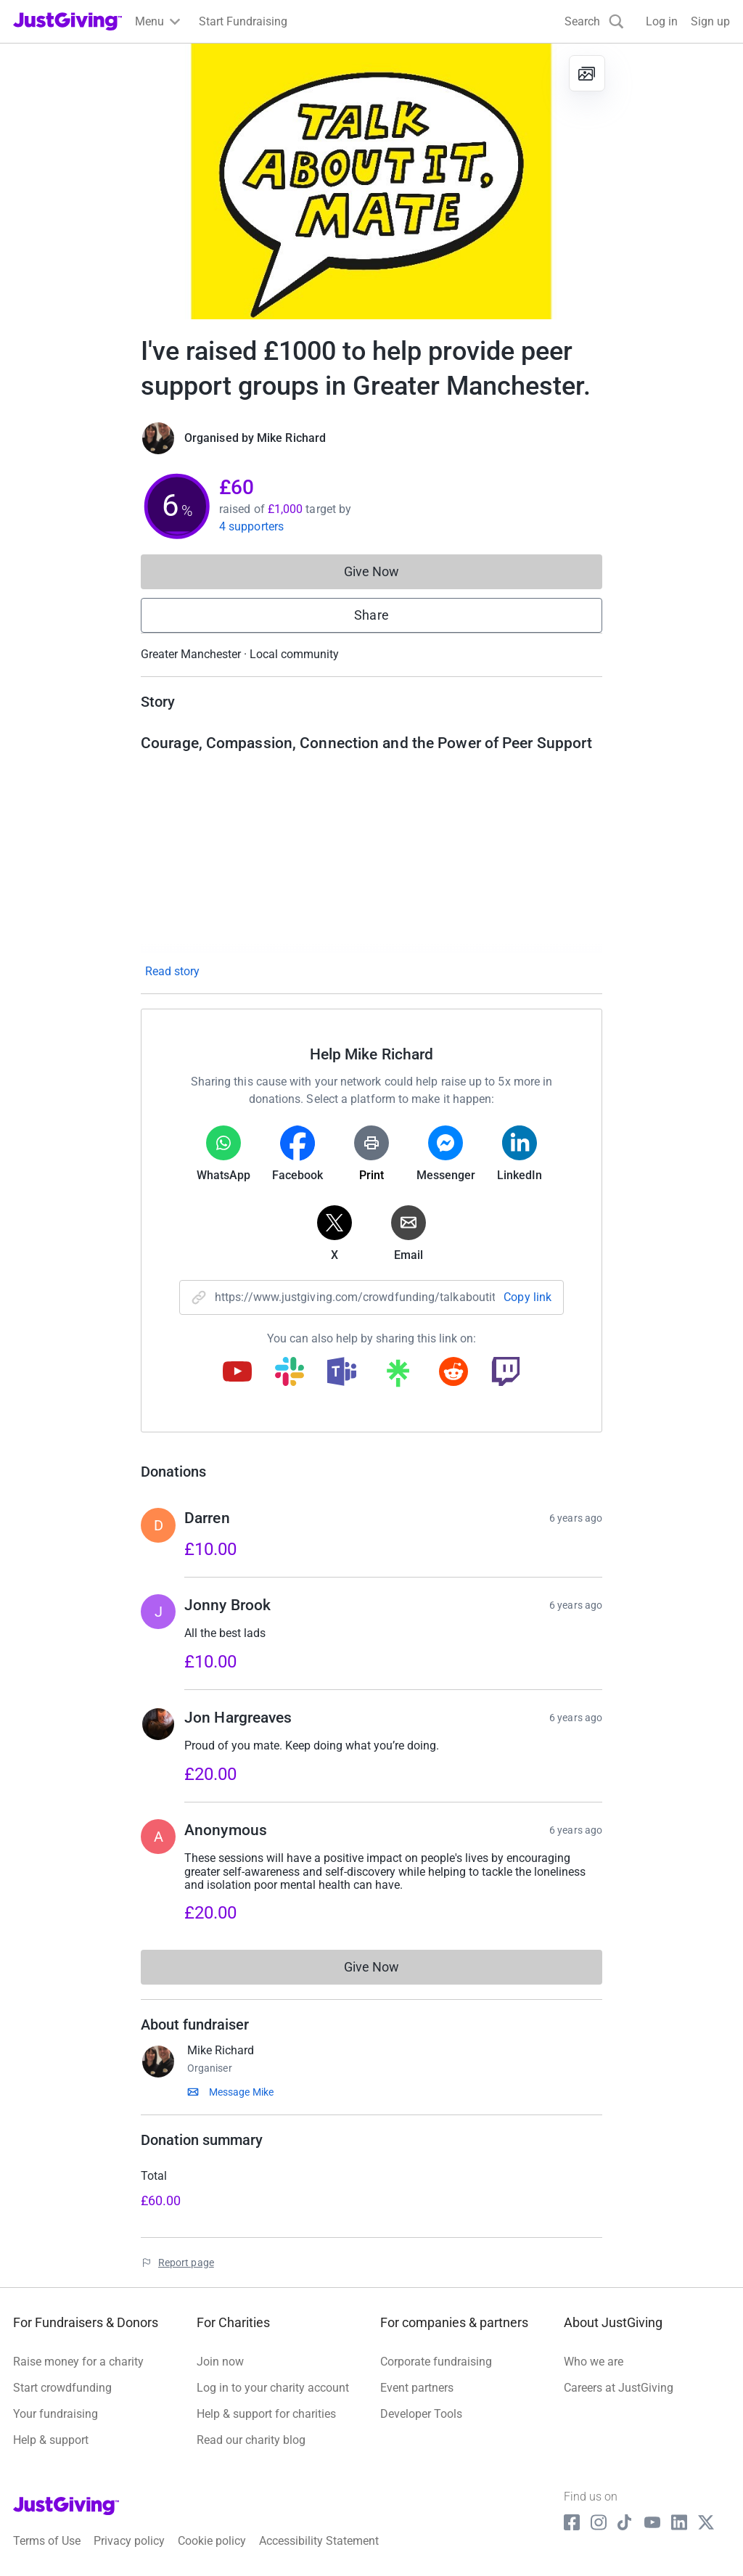 The image size is (743, 2576). Describe the element at coordinates (251, 526) in the screenshot. I see `4 supporters` at that location.